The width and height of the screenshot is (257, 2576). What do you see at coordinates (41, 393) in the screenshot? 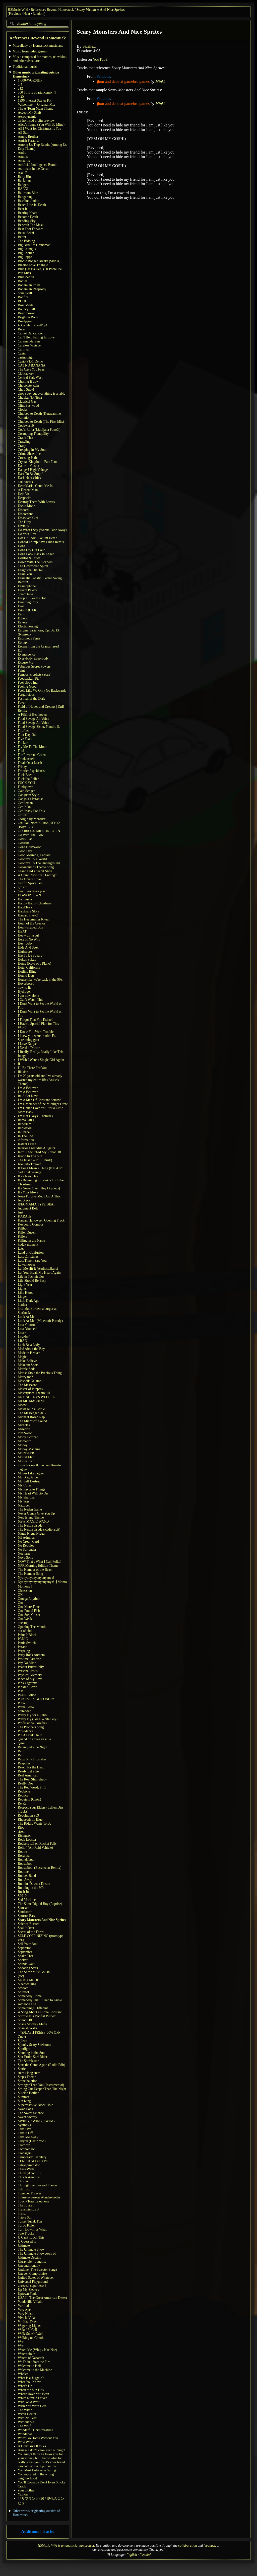
I see `chop suey but everything is a table` at bounding box center [41, 393].